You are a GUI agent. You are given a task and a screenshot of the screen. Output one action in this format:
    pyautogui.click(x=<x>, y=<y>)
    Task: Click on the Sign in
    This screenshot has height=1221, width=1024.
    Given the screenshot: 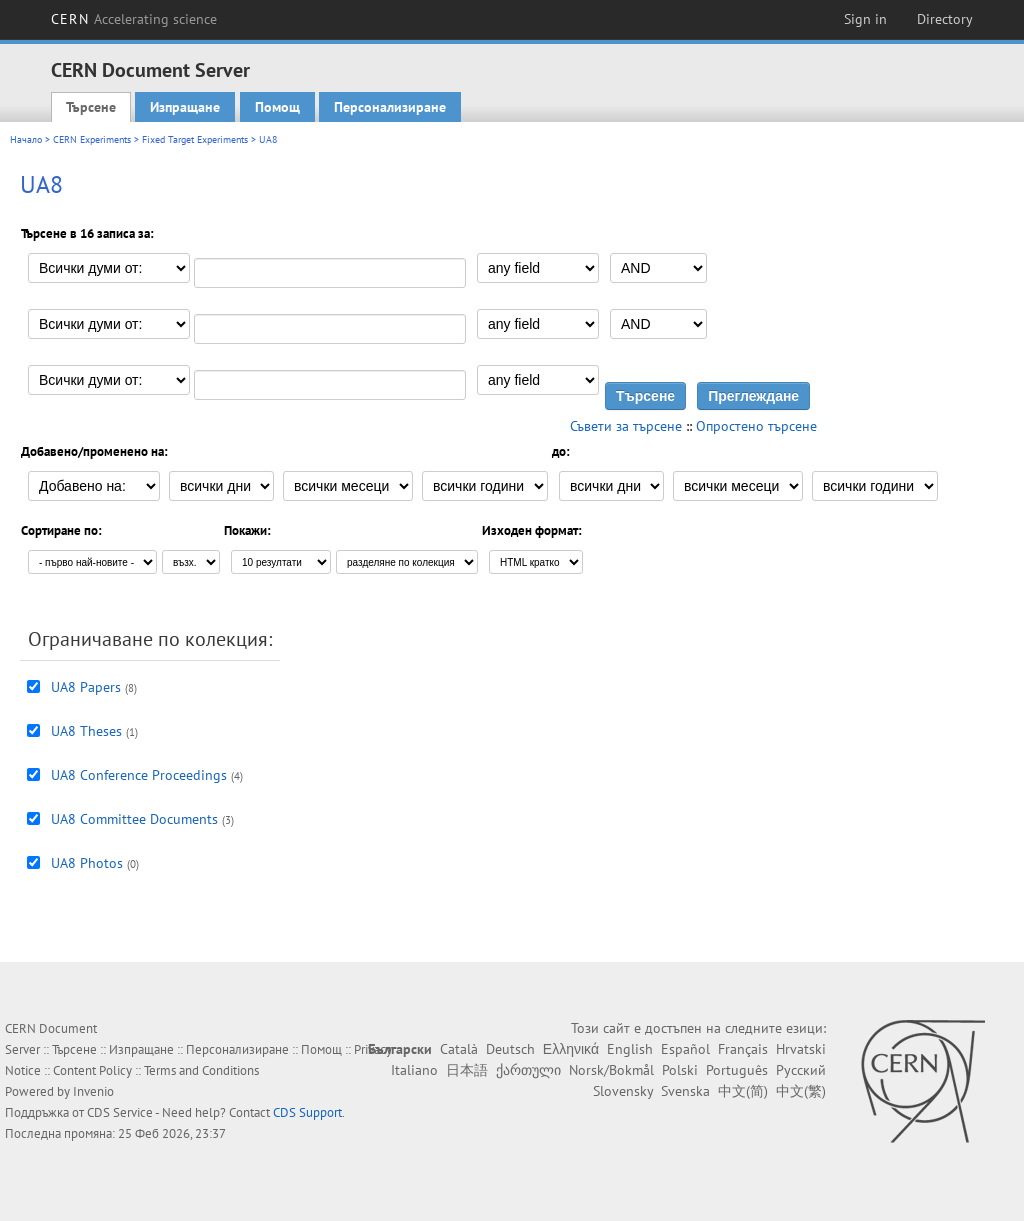 What is the action you would take?
    pyautogui.click(x=865, y=19)
    